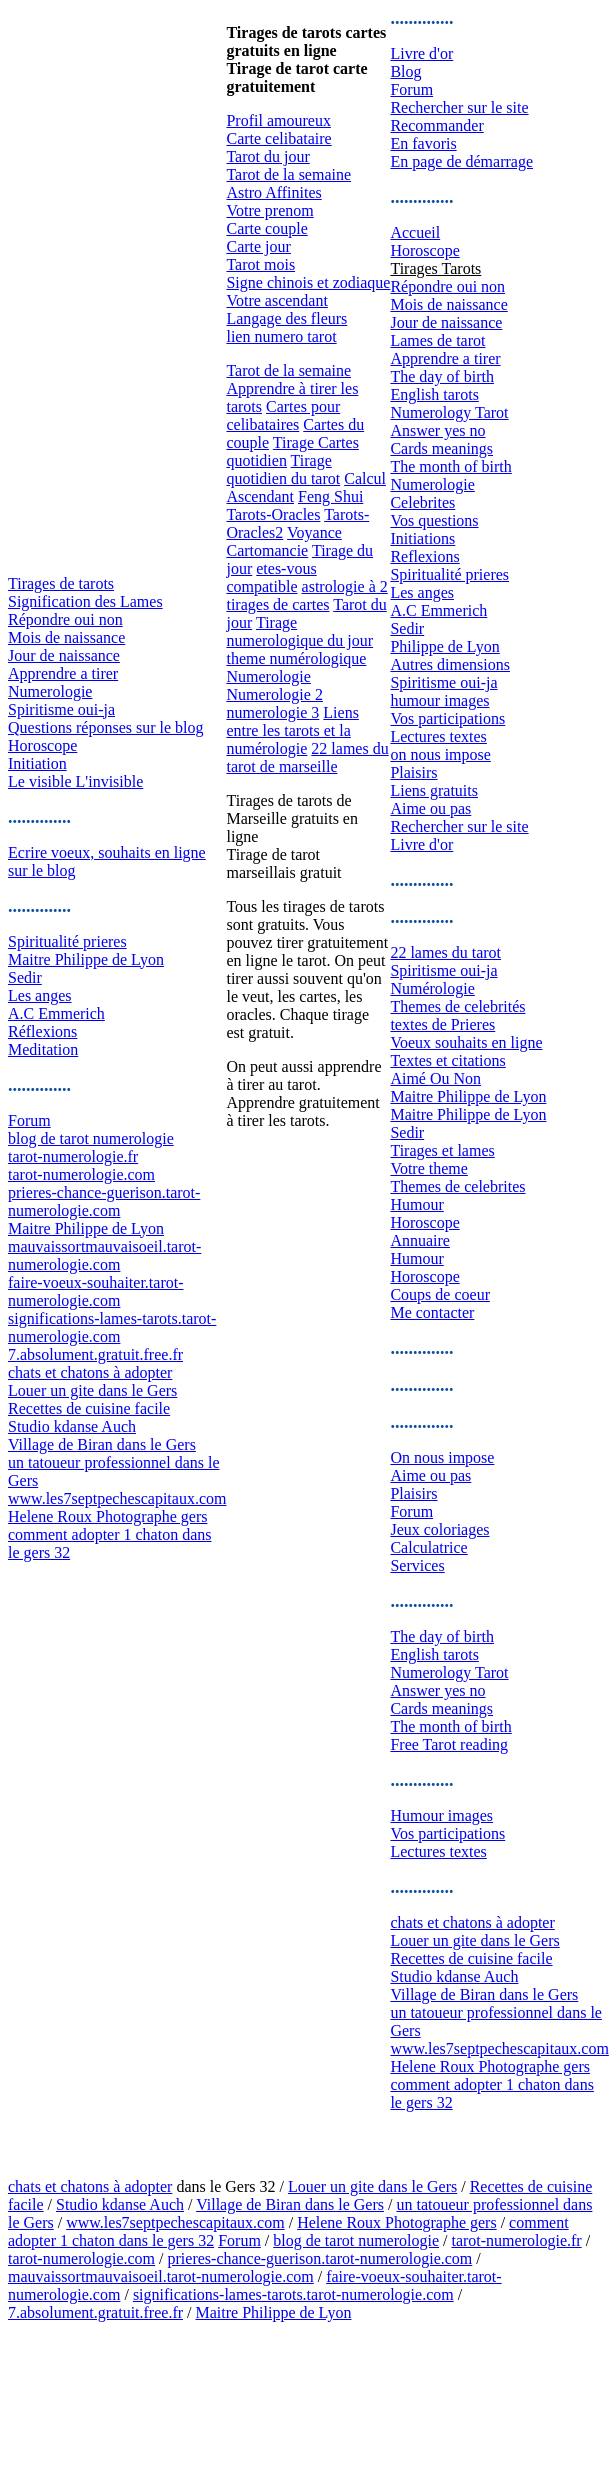  I want to click on Voyance Cartomancie, so click(283, 541).